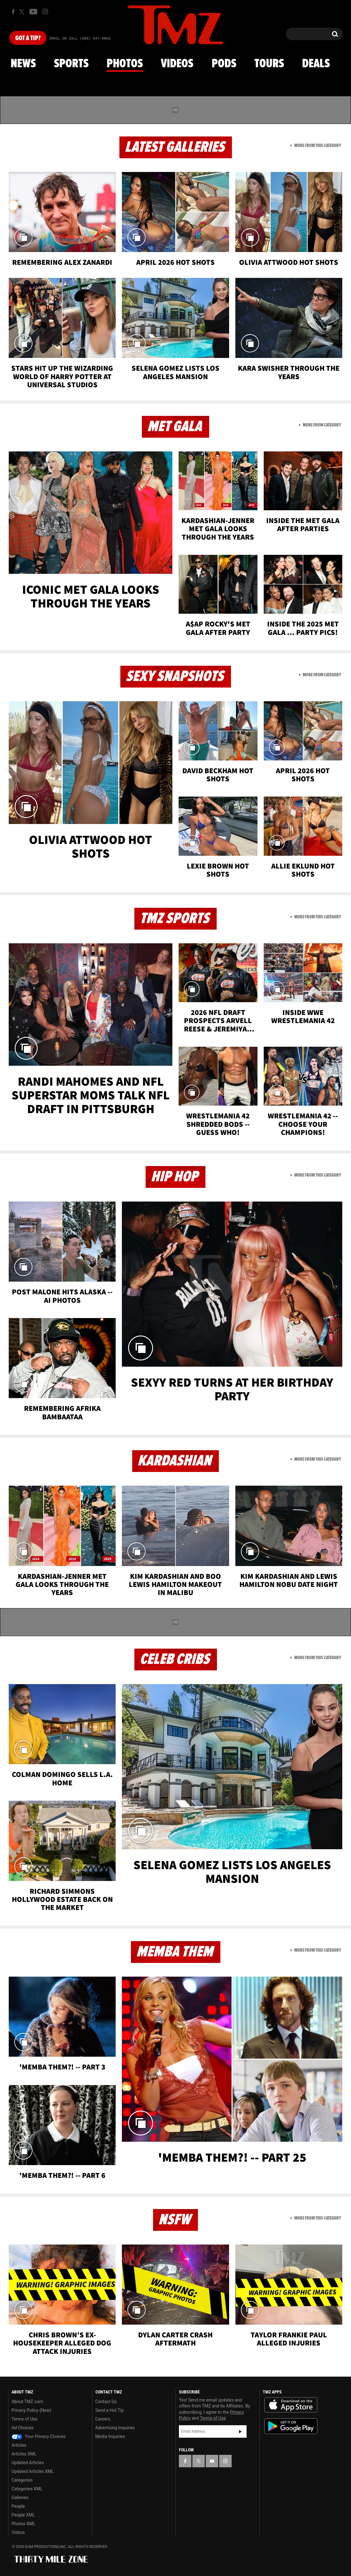 The width and height of the screenshot is (351, 2576). I want to click on People, so click(18, 2506).